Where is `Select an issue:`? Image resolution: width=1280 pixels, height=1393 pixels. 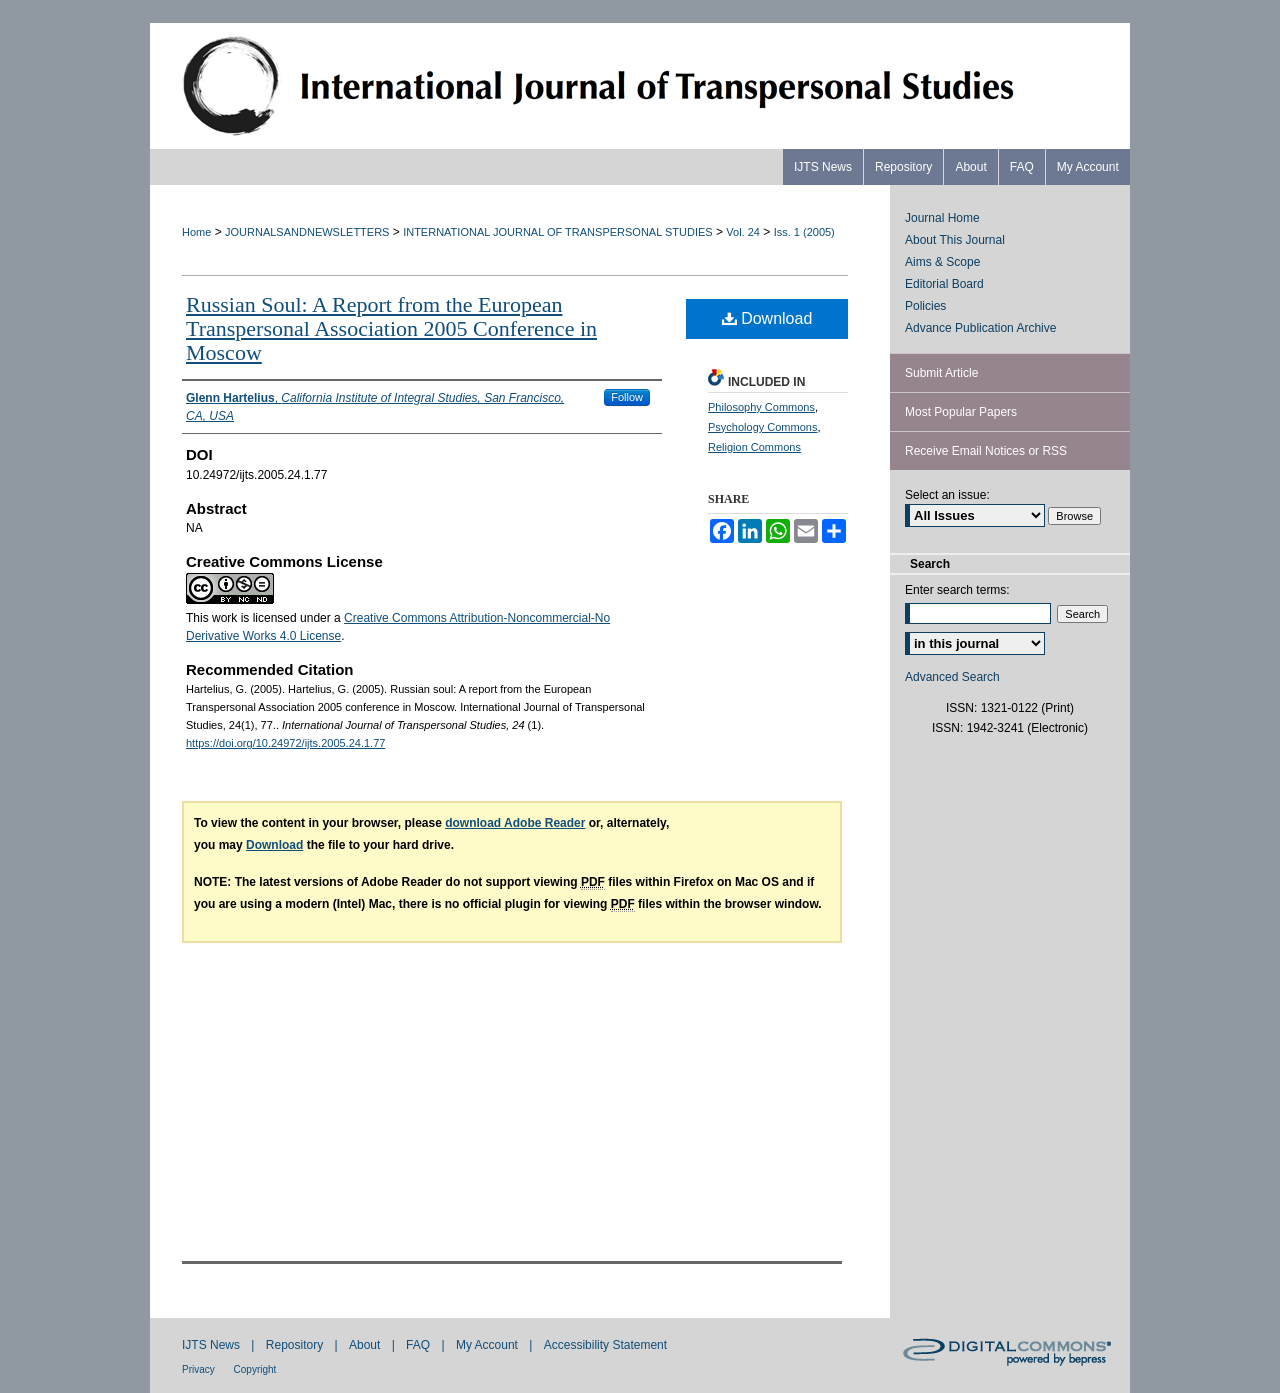
Select an issue: is located at coordinates (947, 495).